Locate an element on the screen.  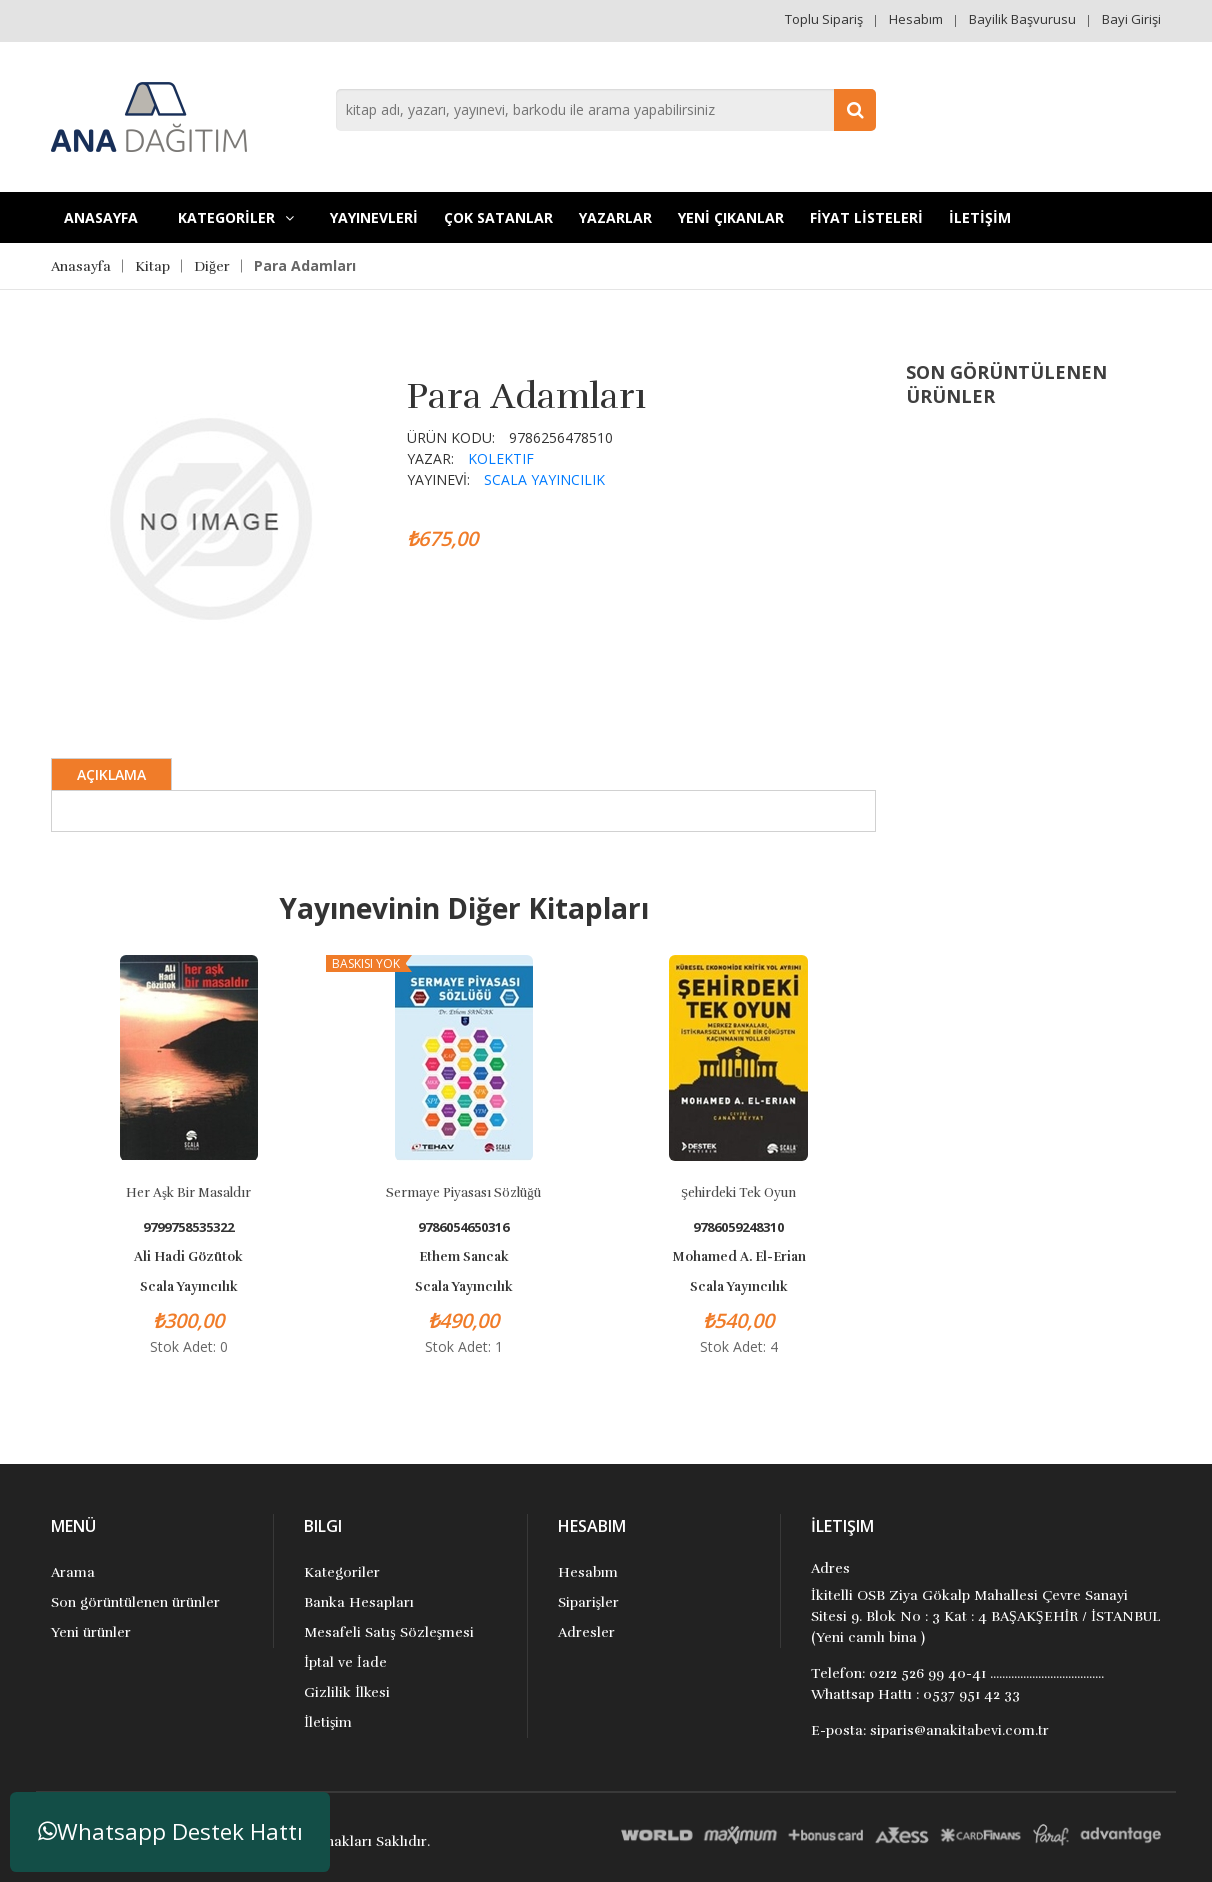
Açıklama is located at coordinates (111, 774).